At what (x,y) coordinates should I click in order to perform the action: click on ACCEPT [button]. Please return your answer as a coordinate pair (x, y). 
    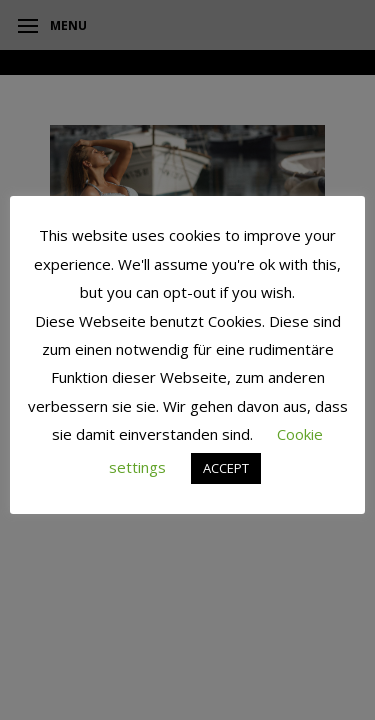
    Looking at the image, I should click on (226, 468).